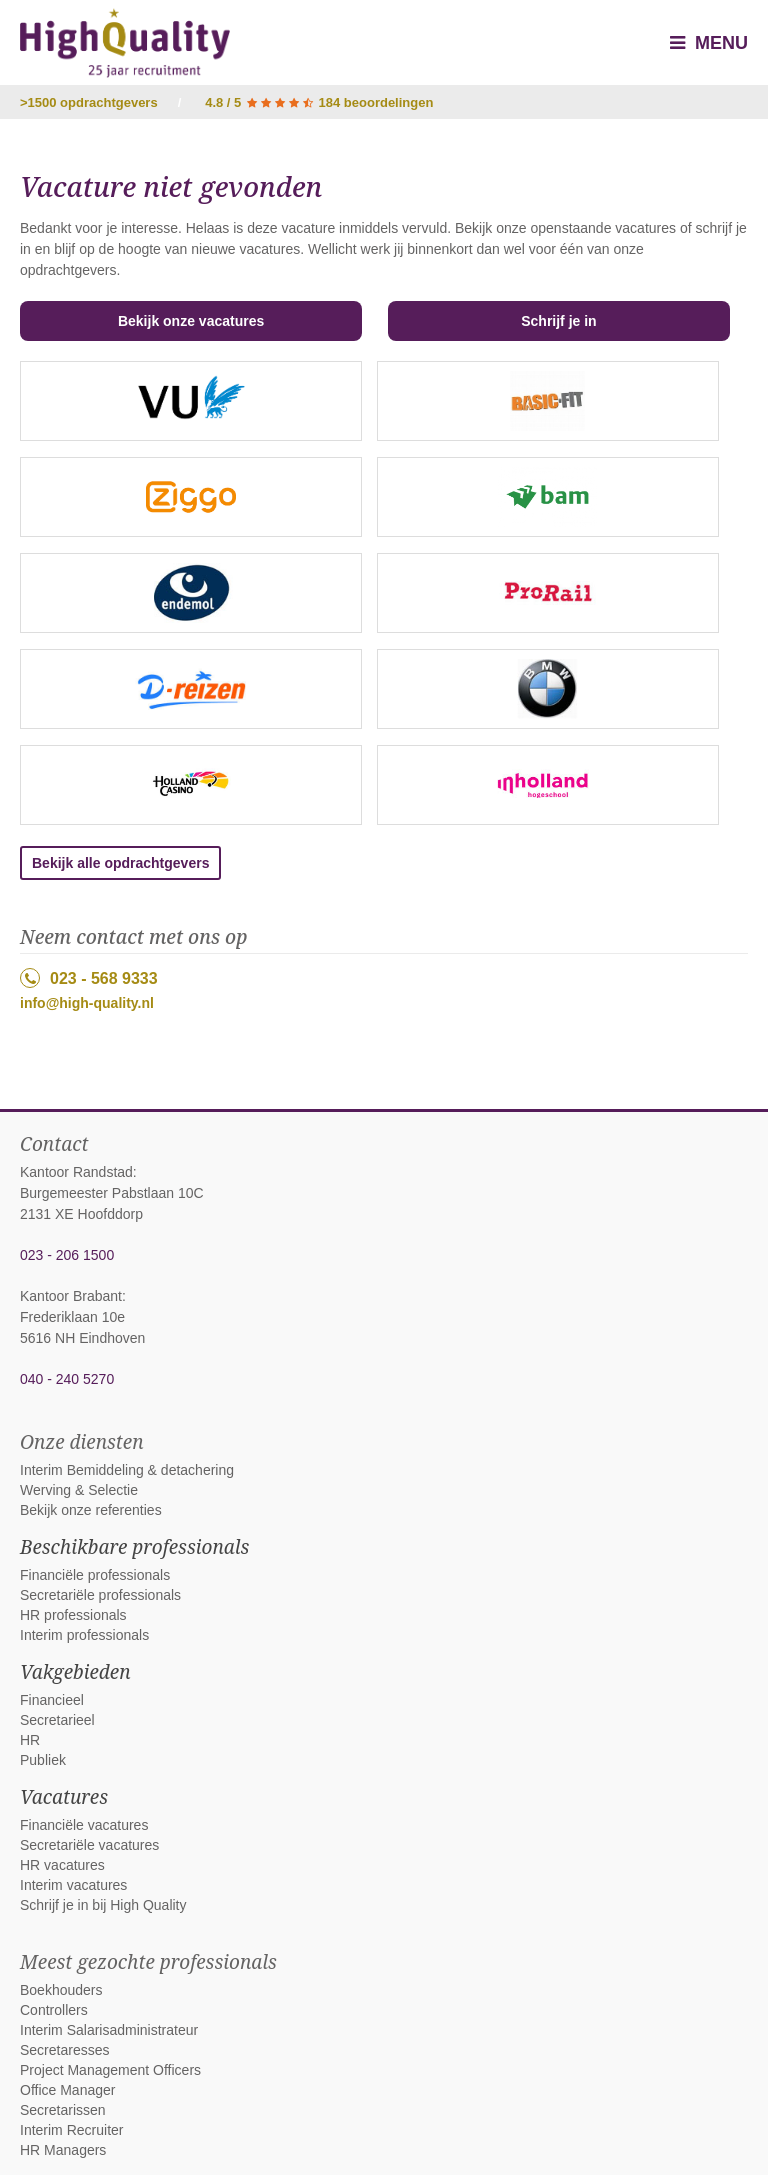 This screenshot has width=768, height=2175. I want to click on HR vacatures, so click(62, 1865).